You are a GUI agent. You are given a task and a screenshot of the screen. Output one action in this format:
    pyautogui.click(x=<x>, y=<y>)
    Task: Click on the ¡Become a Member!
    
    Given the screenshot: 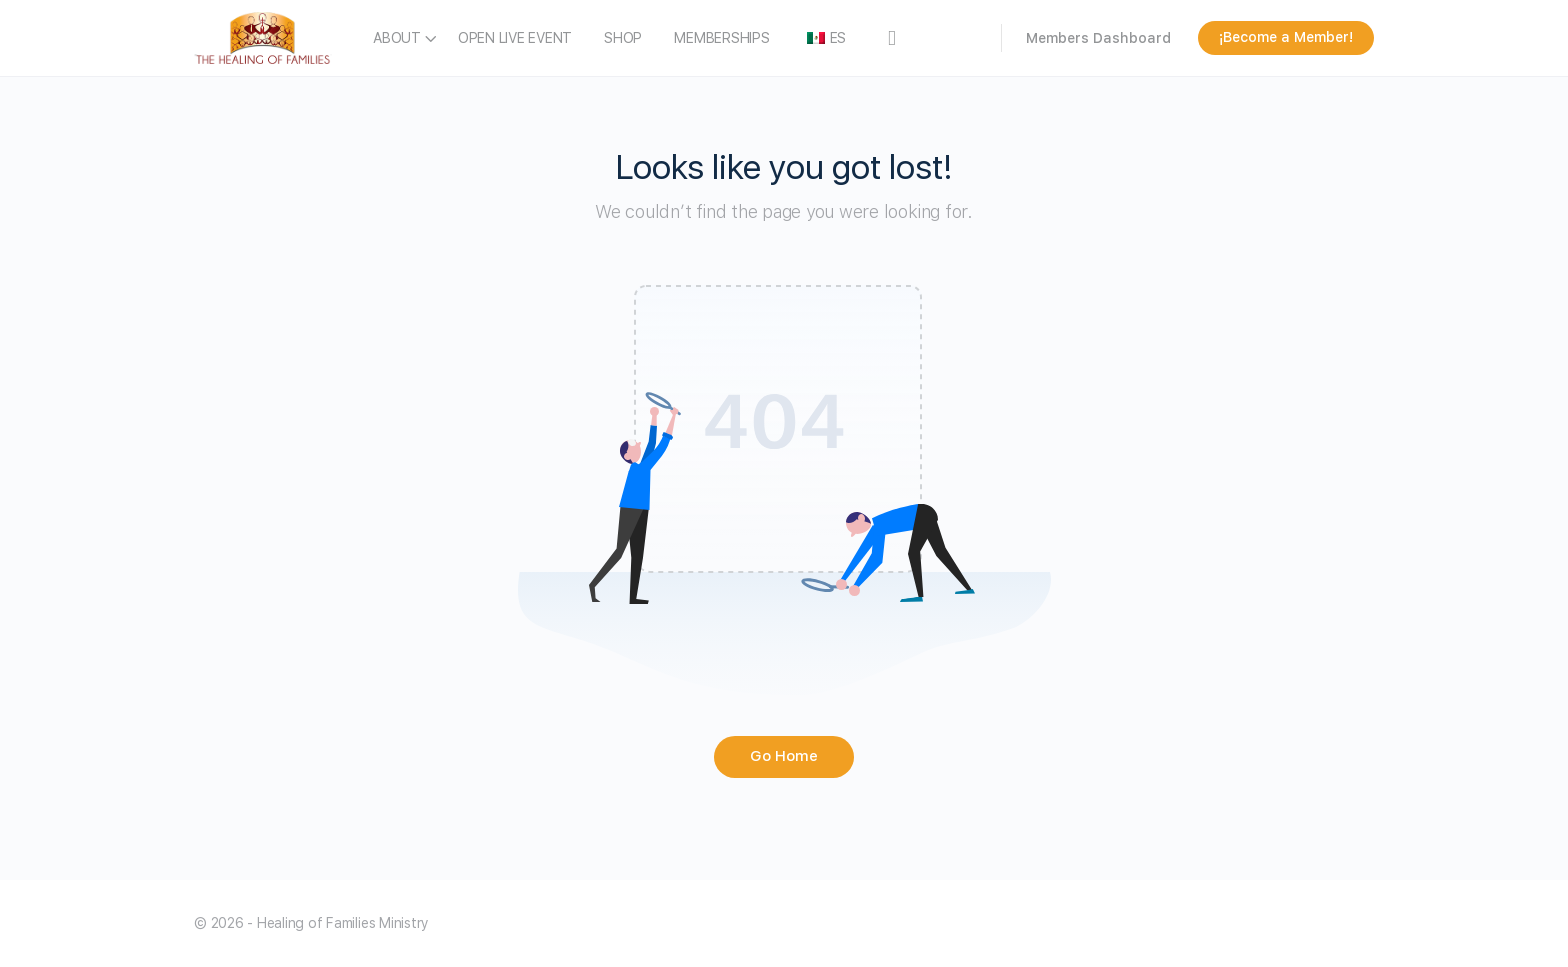 What is the action you would take?
    pyautogui.click(x=1286, y=37)
    